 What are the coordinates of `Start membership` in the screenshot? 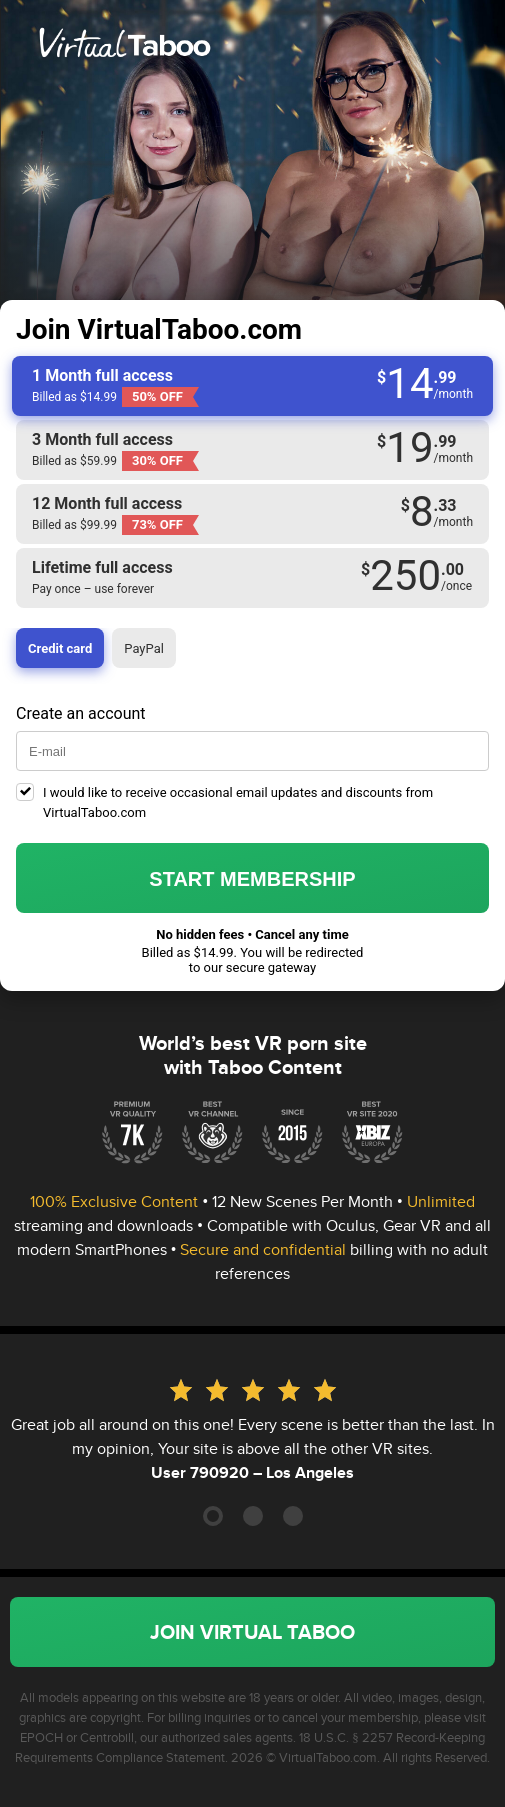 It's located at (252, 879).